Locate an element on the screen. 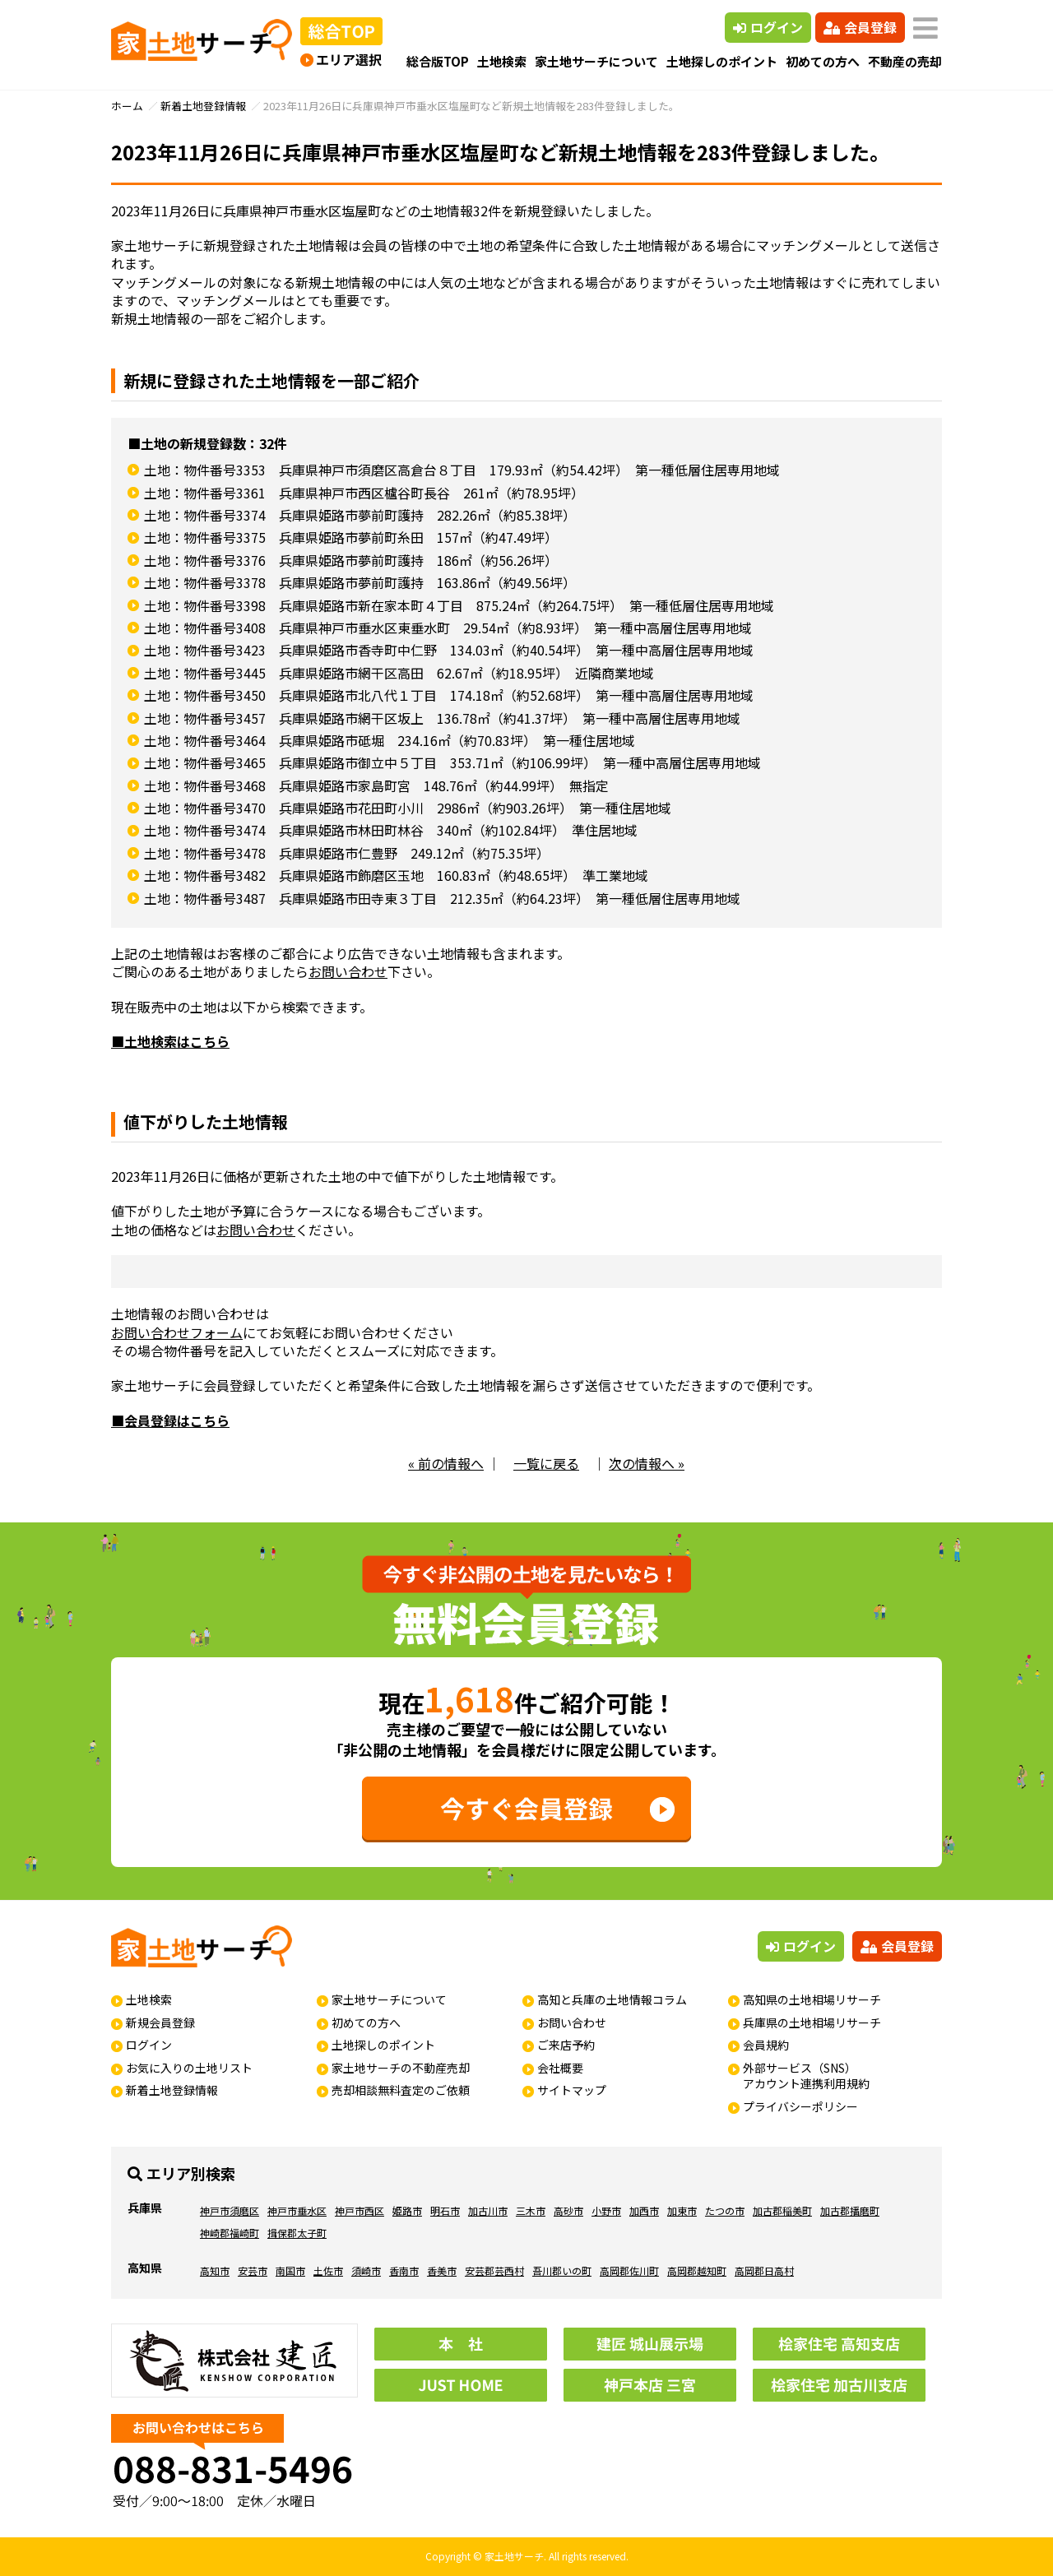 This screenshot has width=1053, height=2576. 神崎郡福崎町 is located at coordinates (229, 2233).